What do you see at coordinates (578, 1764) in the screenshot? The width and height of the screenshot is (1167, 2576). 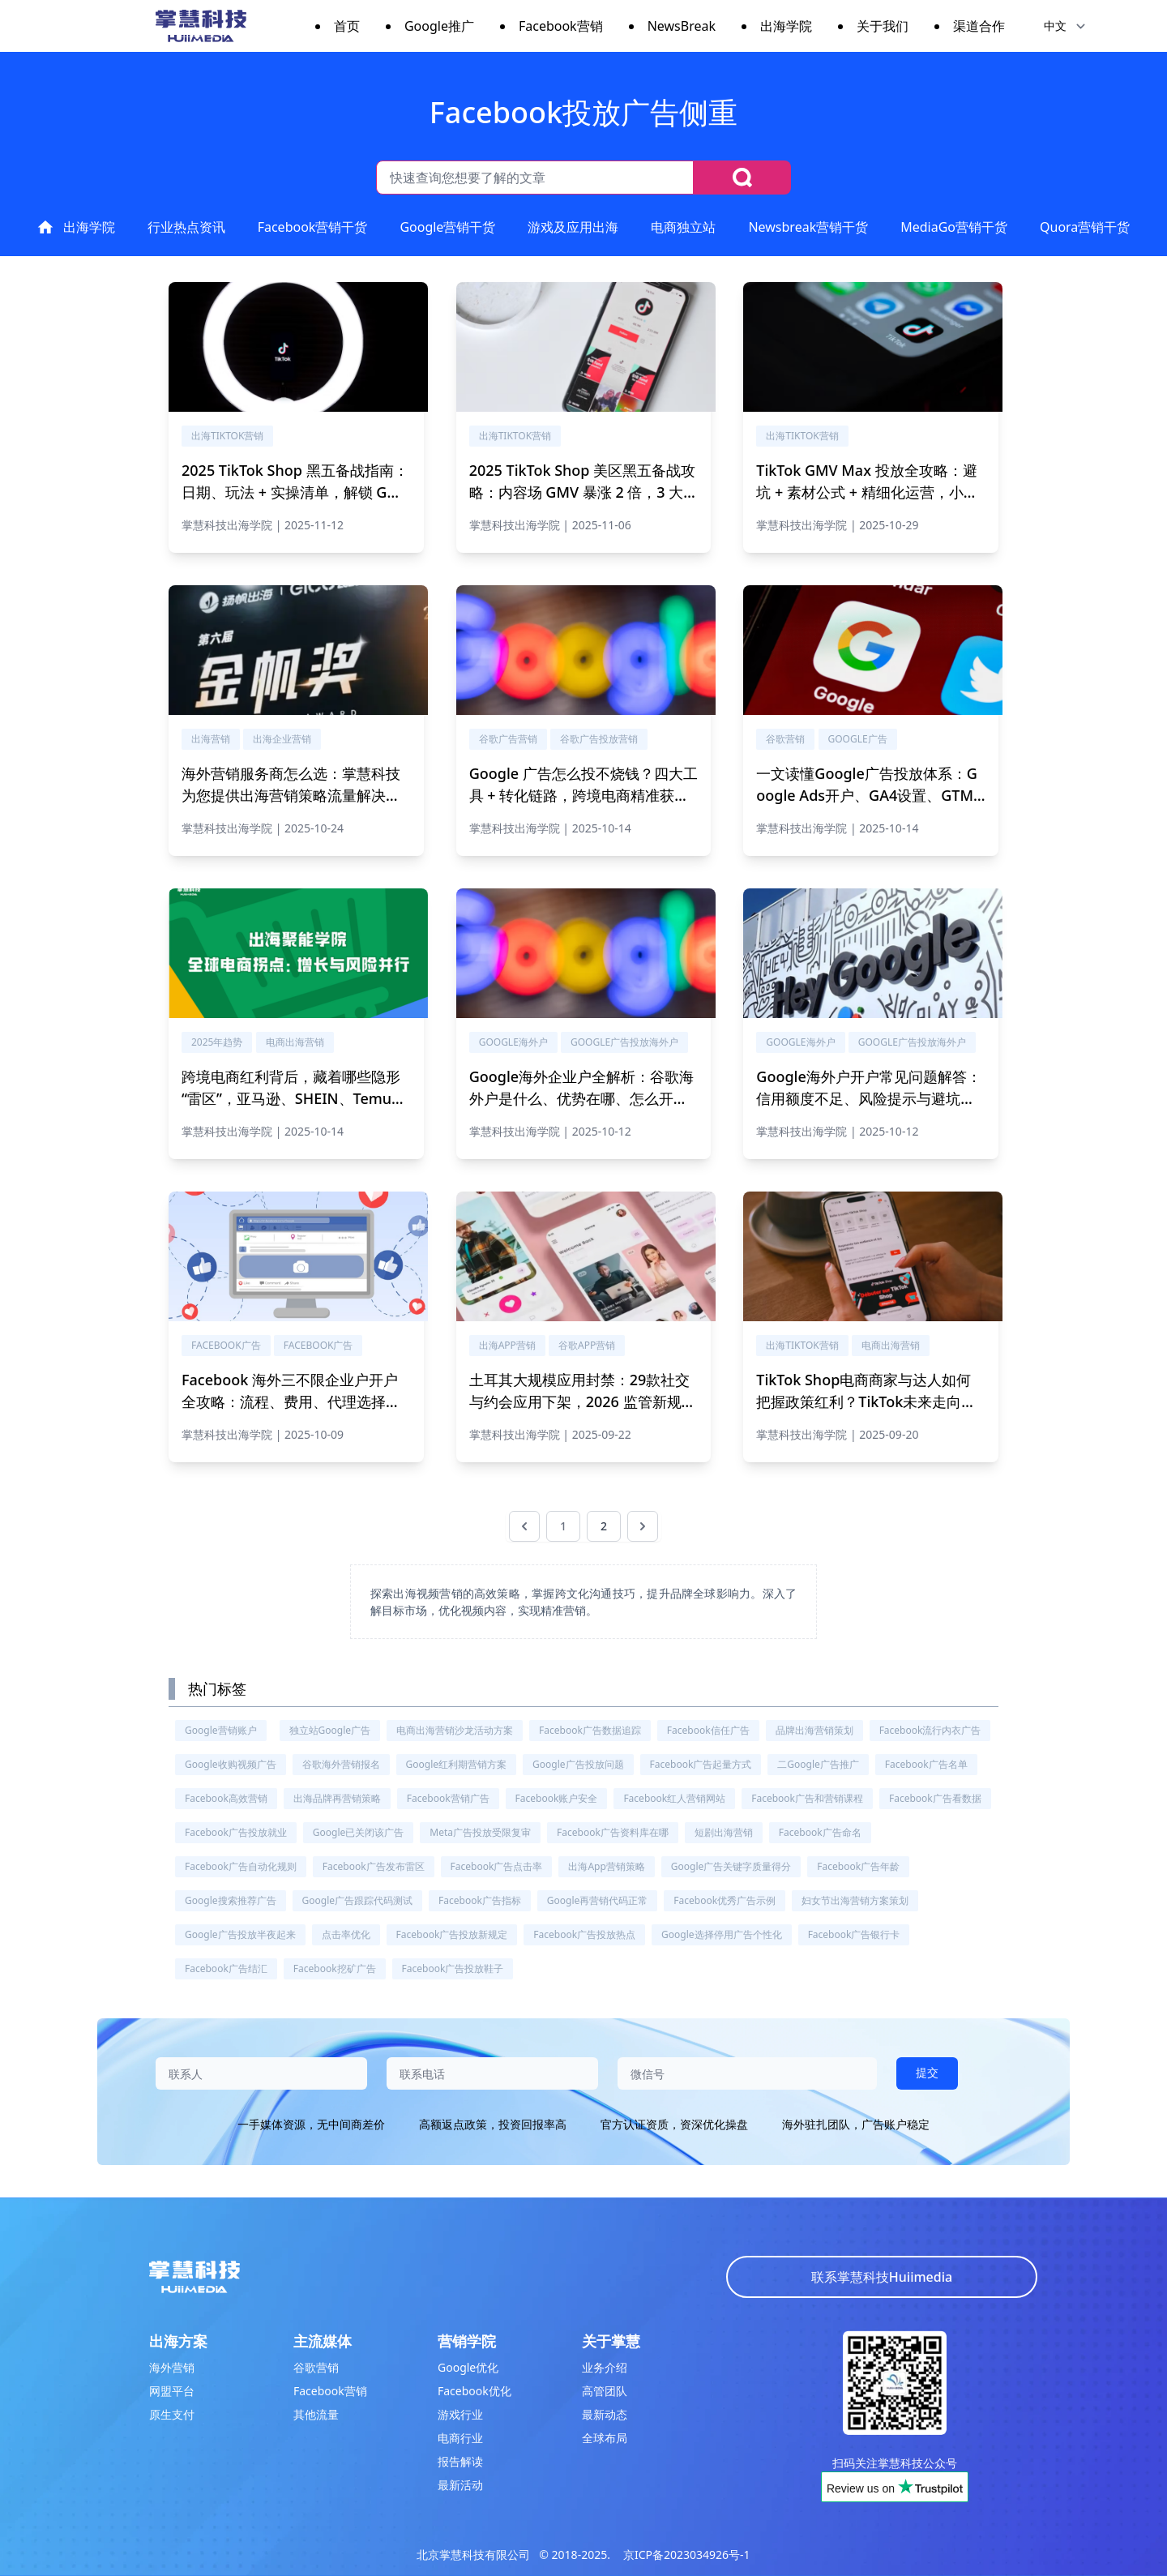 I see `Google广告投放问题` at bounding box center [578, 1764].